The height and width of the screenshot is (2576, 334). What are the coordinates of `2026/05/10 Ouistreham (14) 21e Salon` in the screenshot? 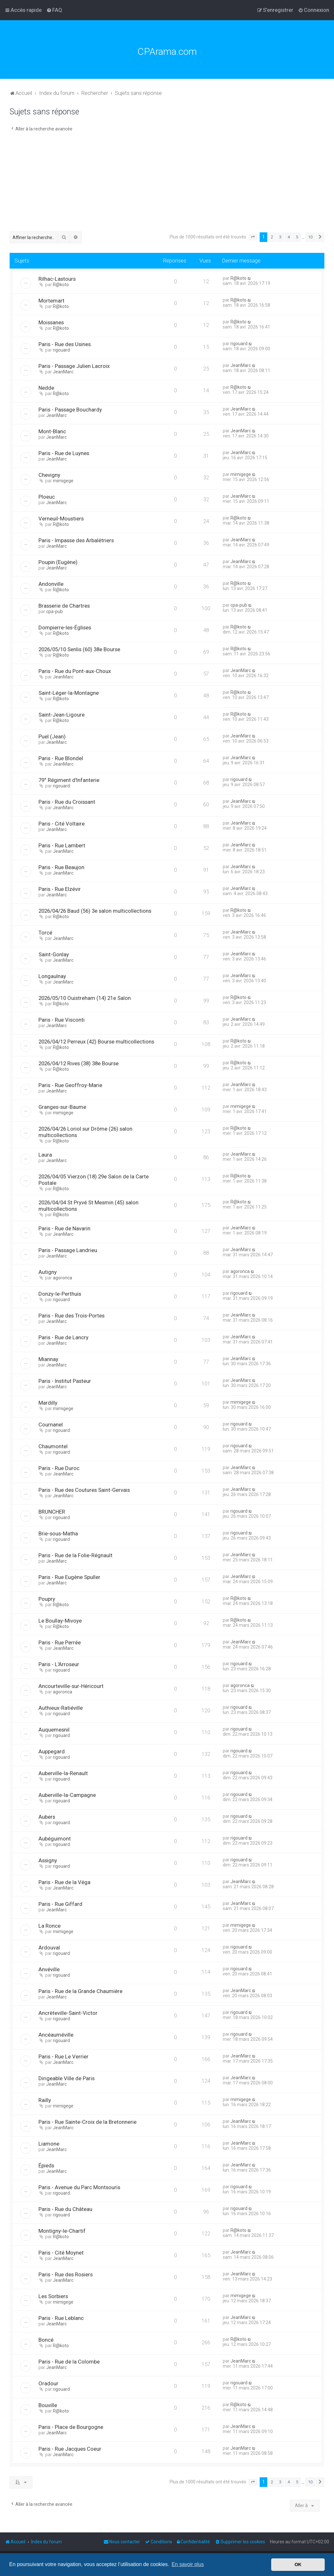 It's located at (84, 998).